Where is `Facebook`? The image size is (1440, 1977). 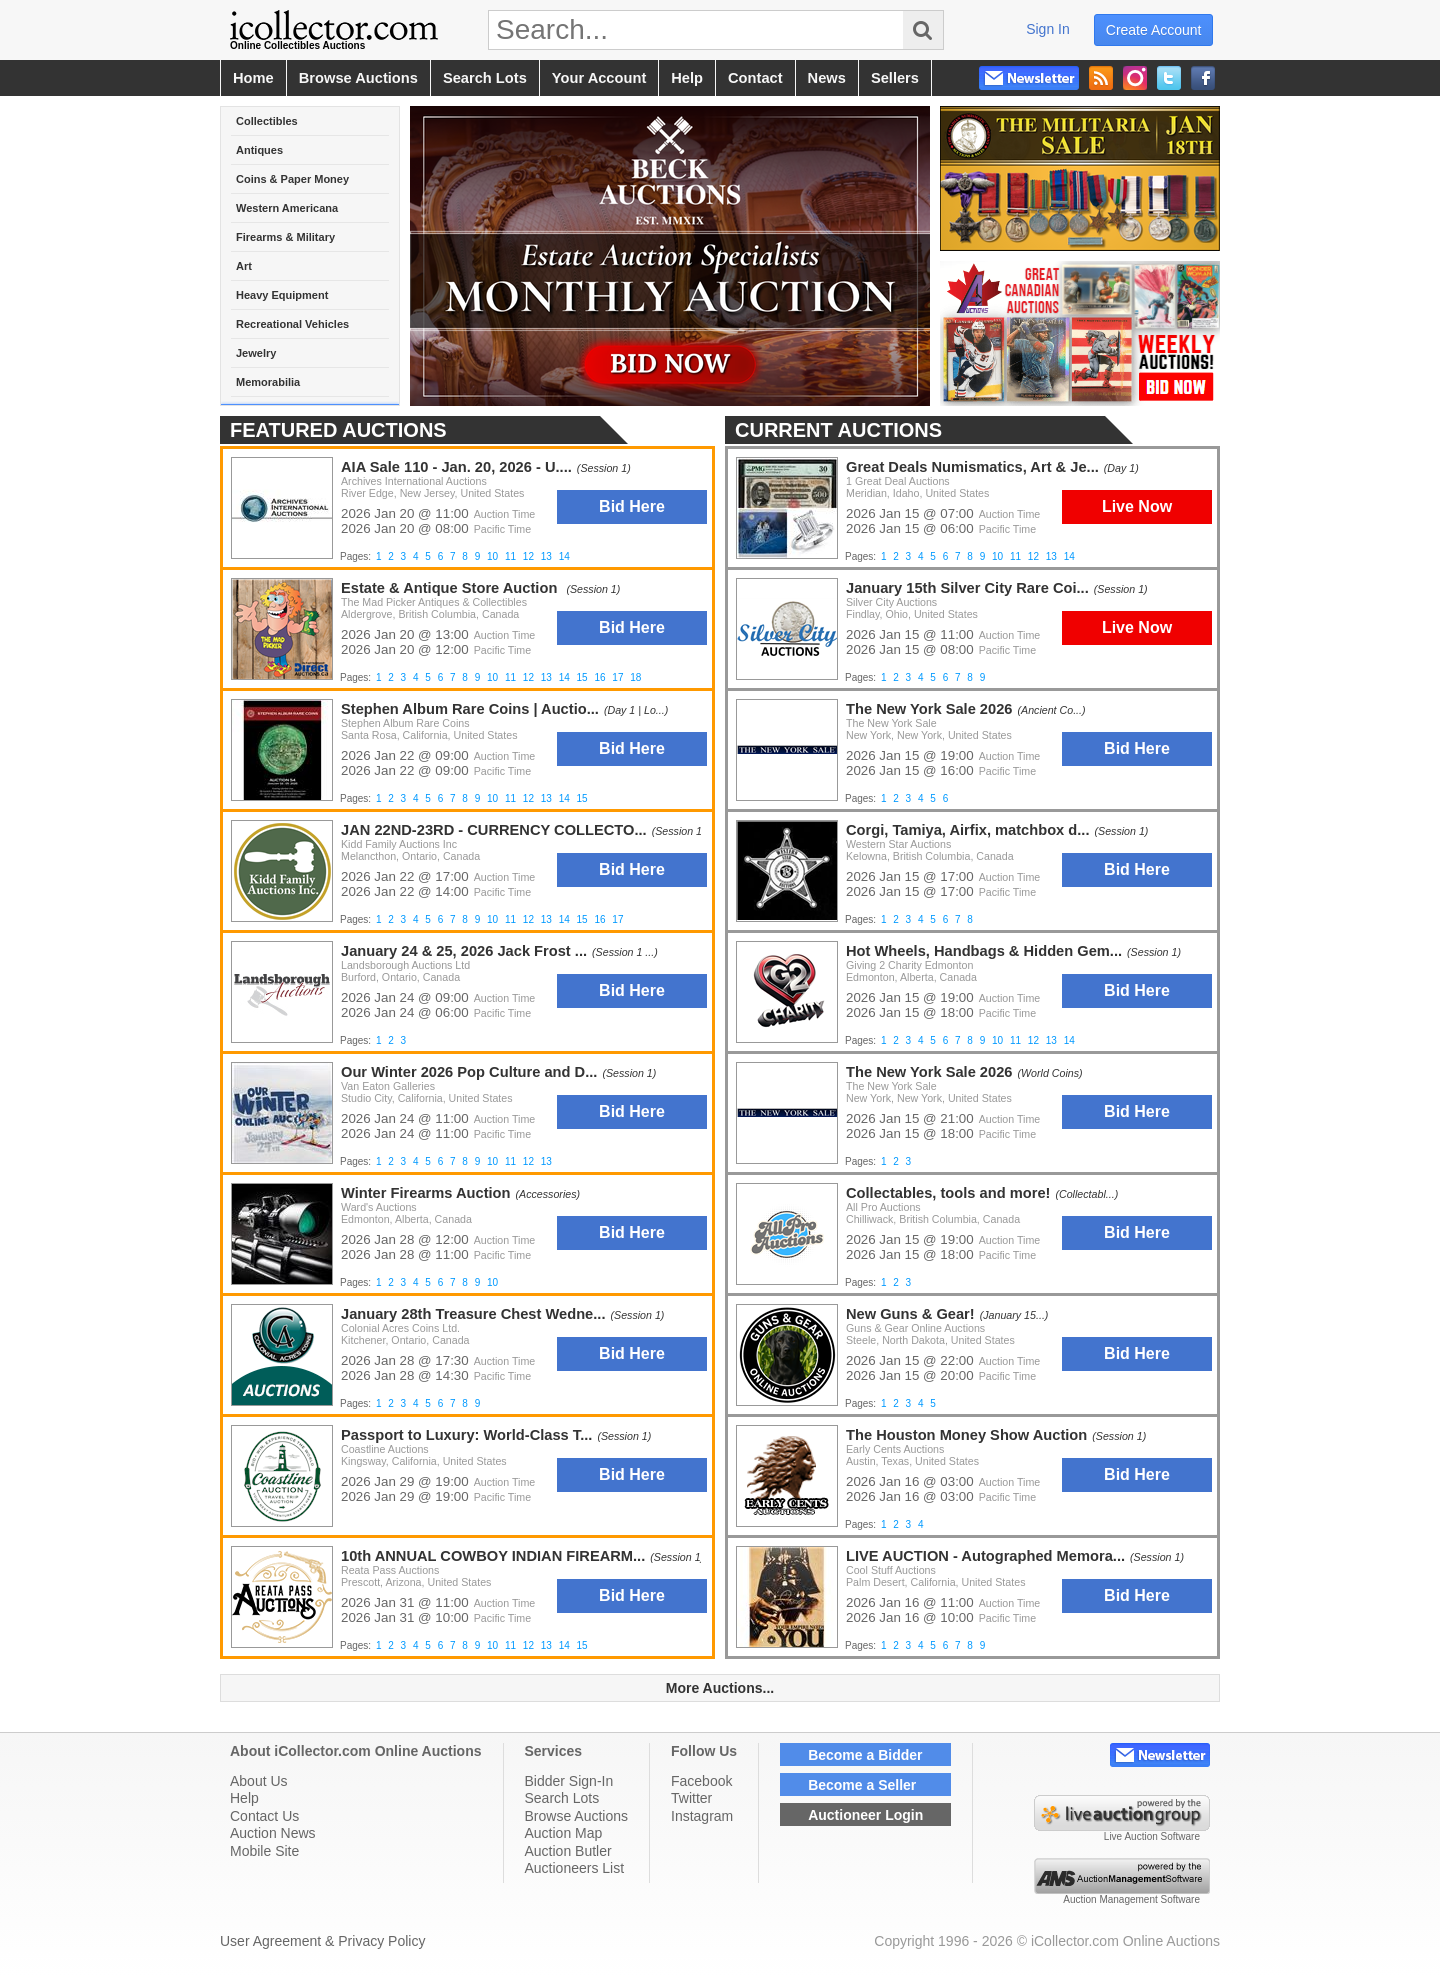
Facebook is located at coordinates (701, 1781).